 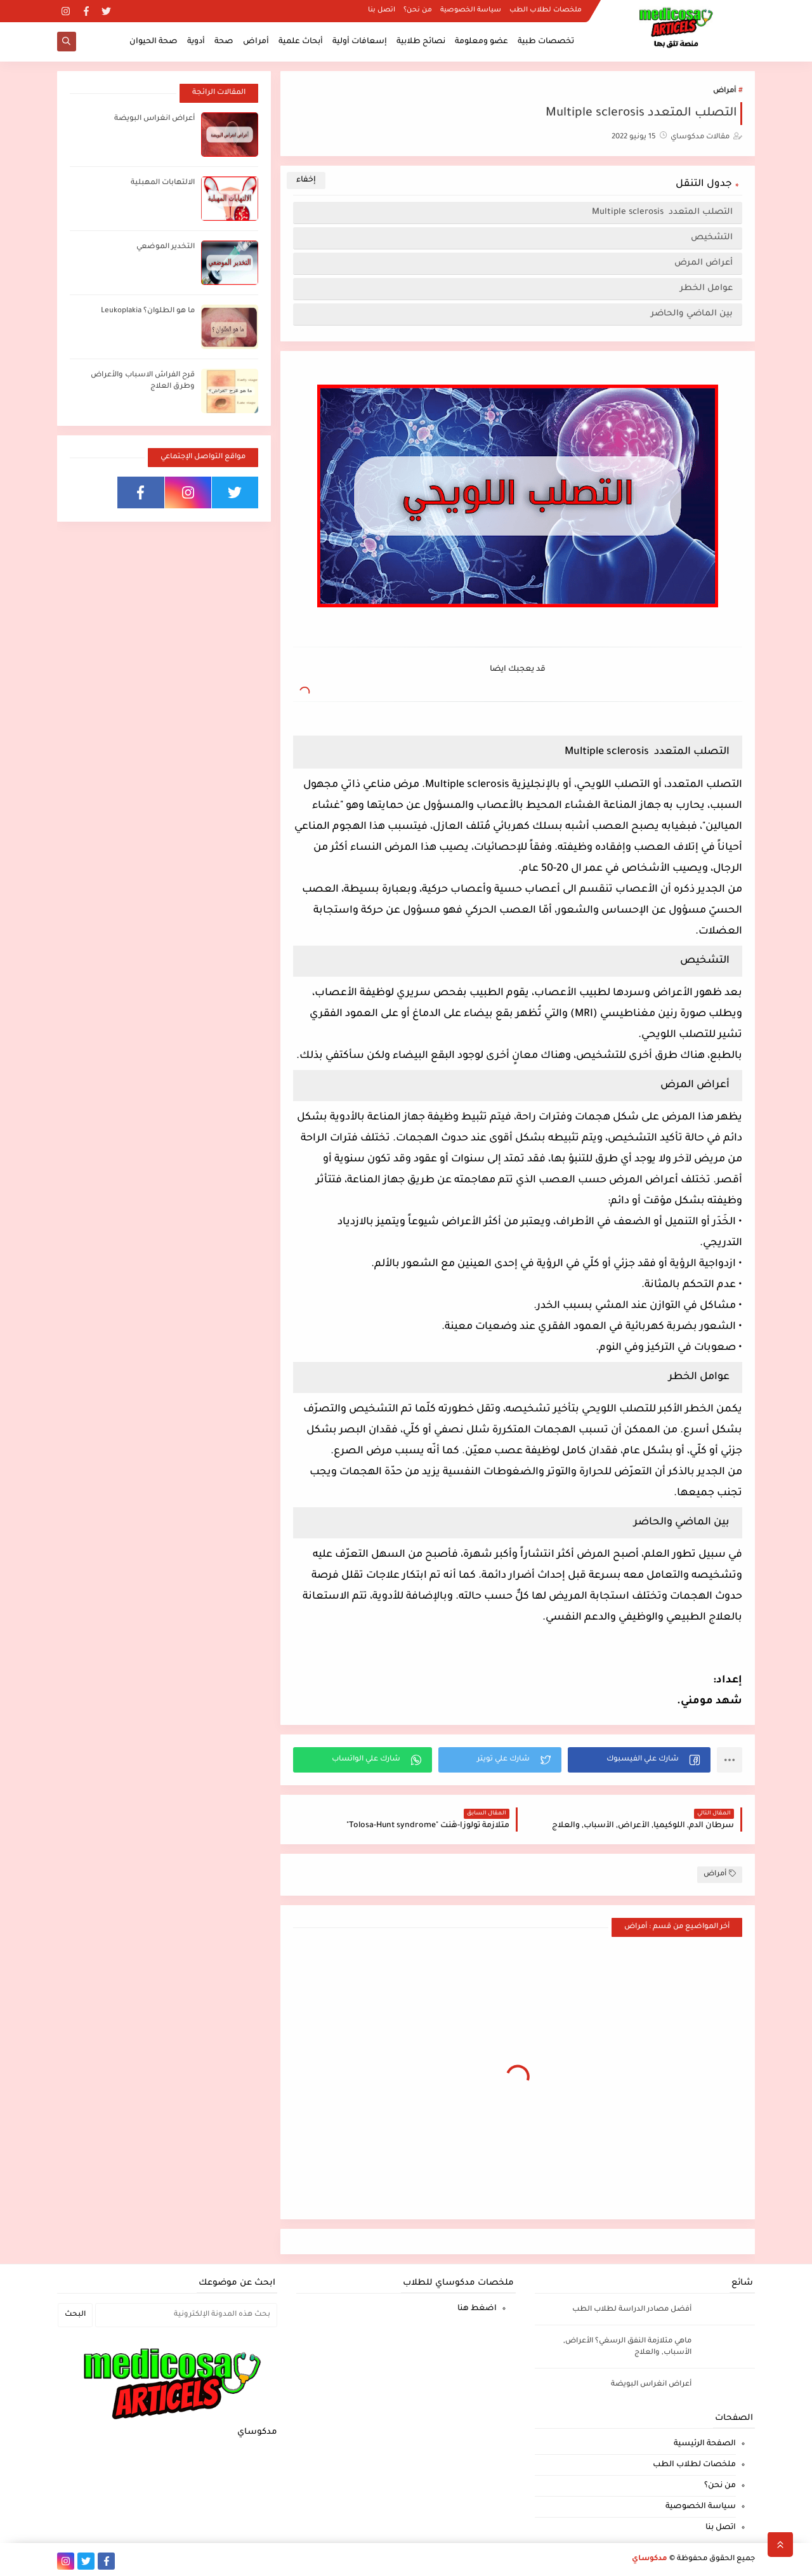 What do you see at coordinates (223, 41) in the screenshot?
I see `صحة` at bounding box center [223, 41].